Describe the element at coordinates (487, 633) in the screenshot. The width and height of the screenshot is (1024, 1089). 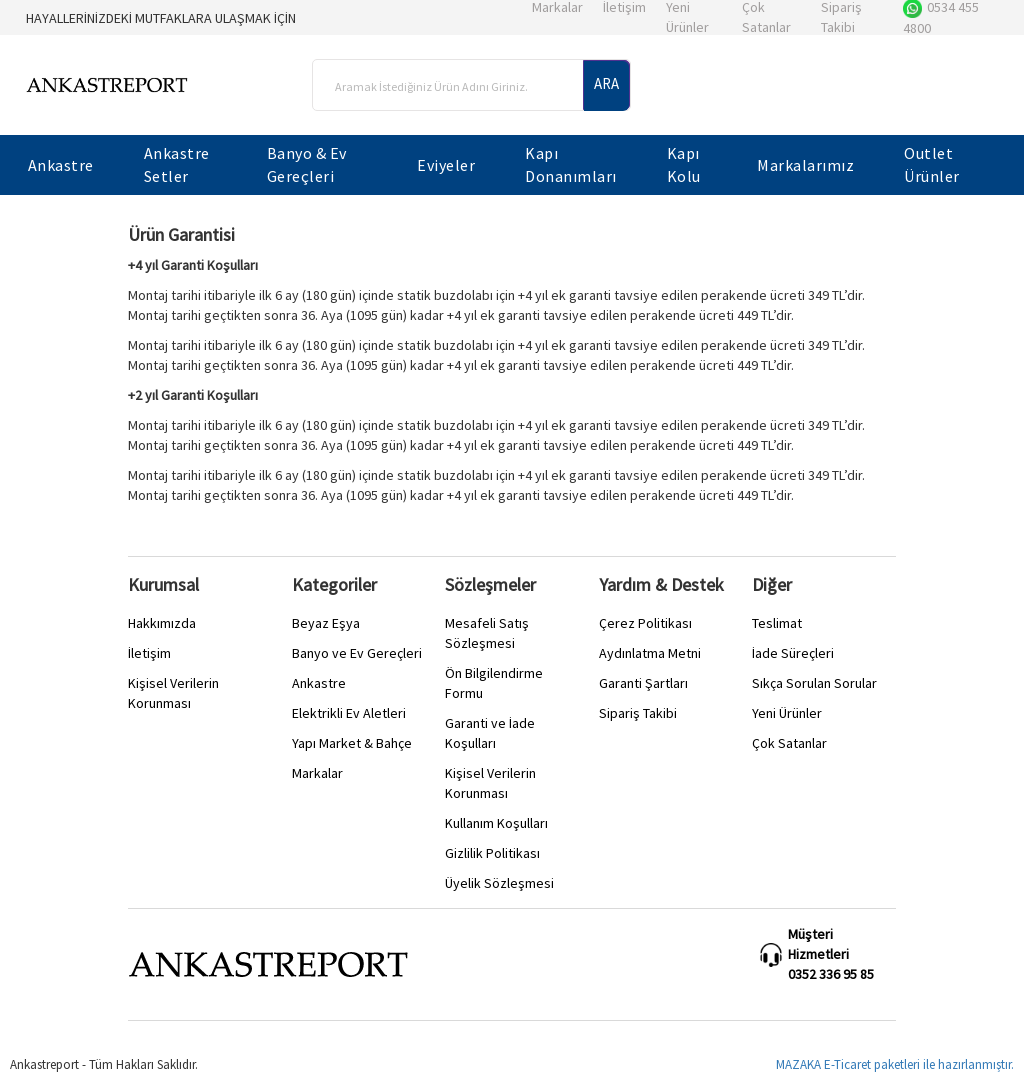
I see `Mesafeli Satış Sözleşmesi` at that location.